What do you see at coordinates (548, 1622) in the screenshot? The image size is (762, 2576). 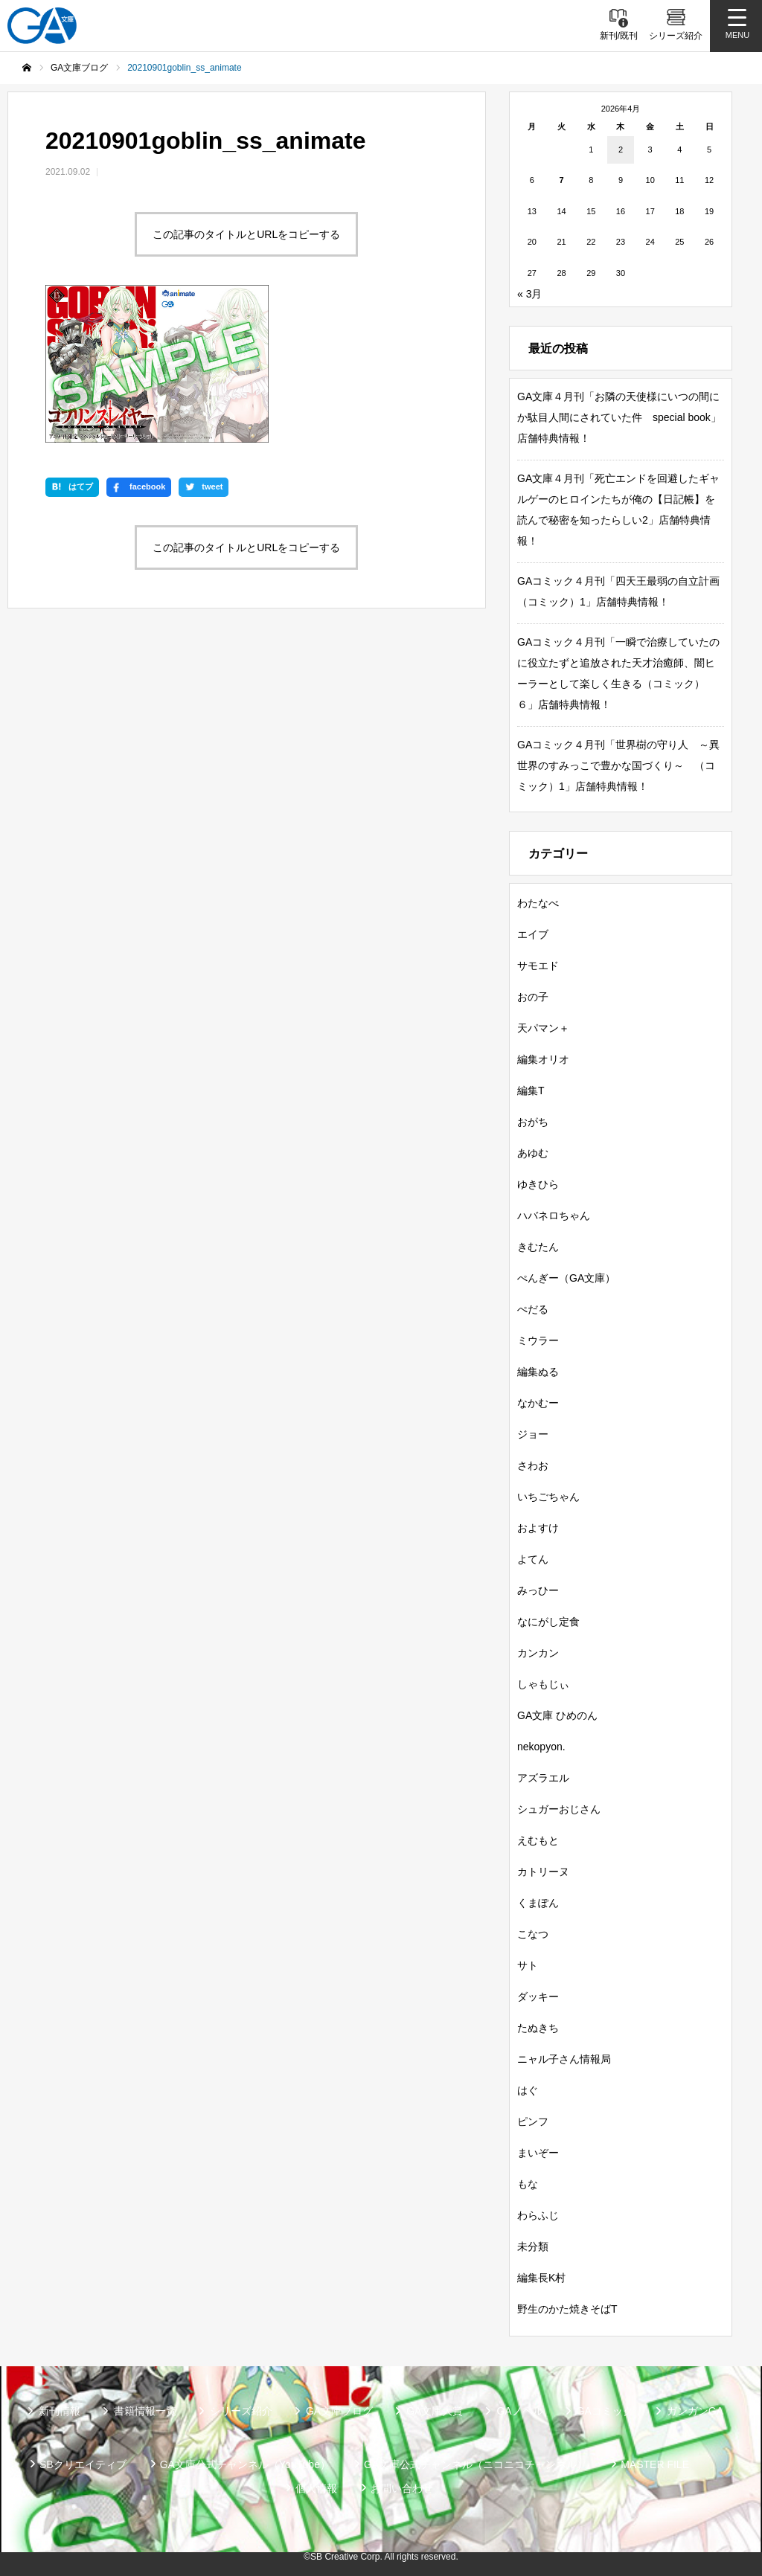 I see `なにがし定食` at bounding box center [548, 1622].